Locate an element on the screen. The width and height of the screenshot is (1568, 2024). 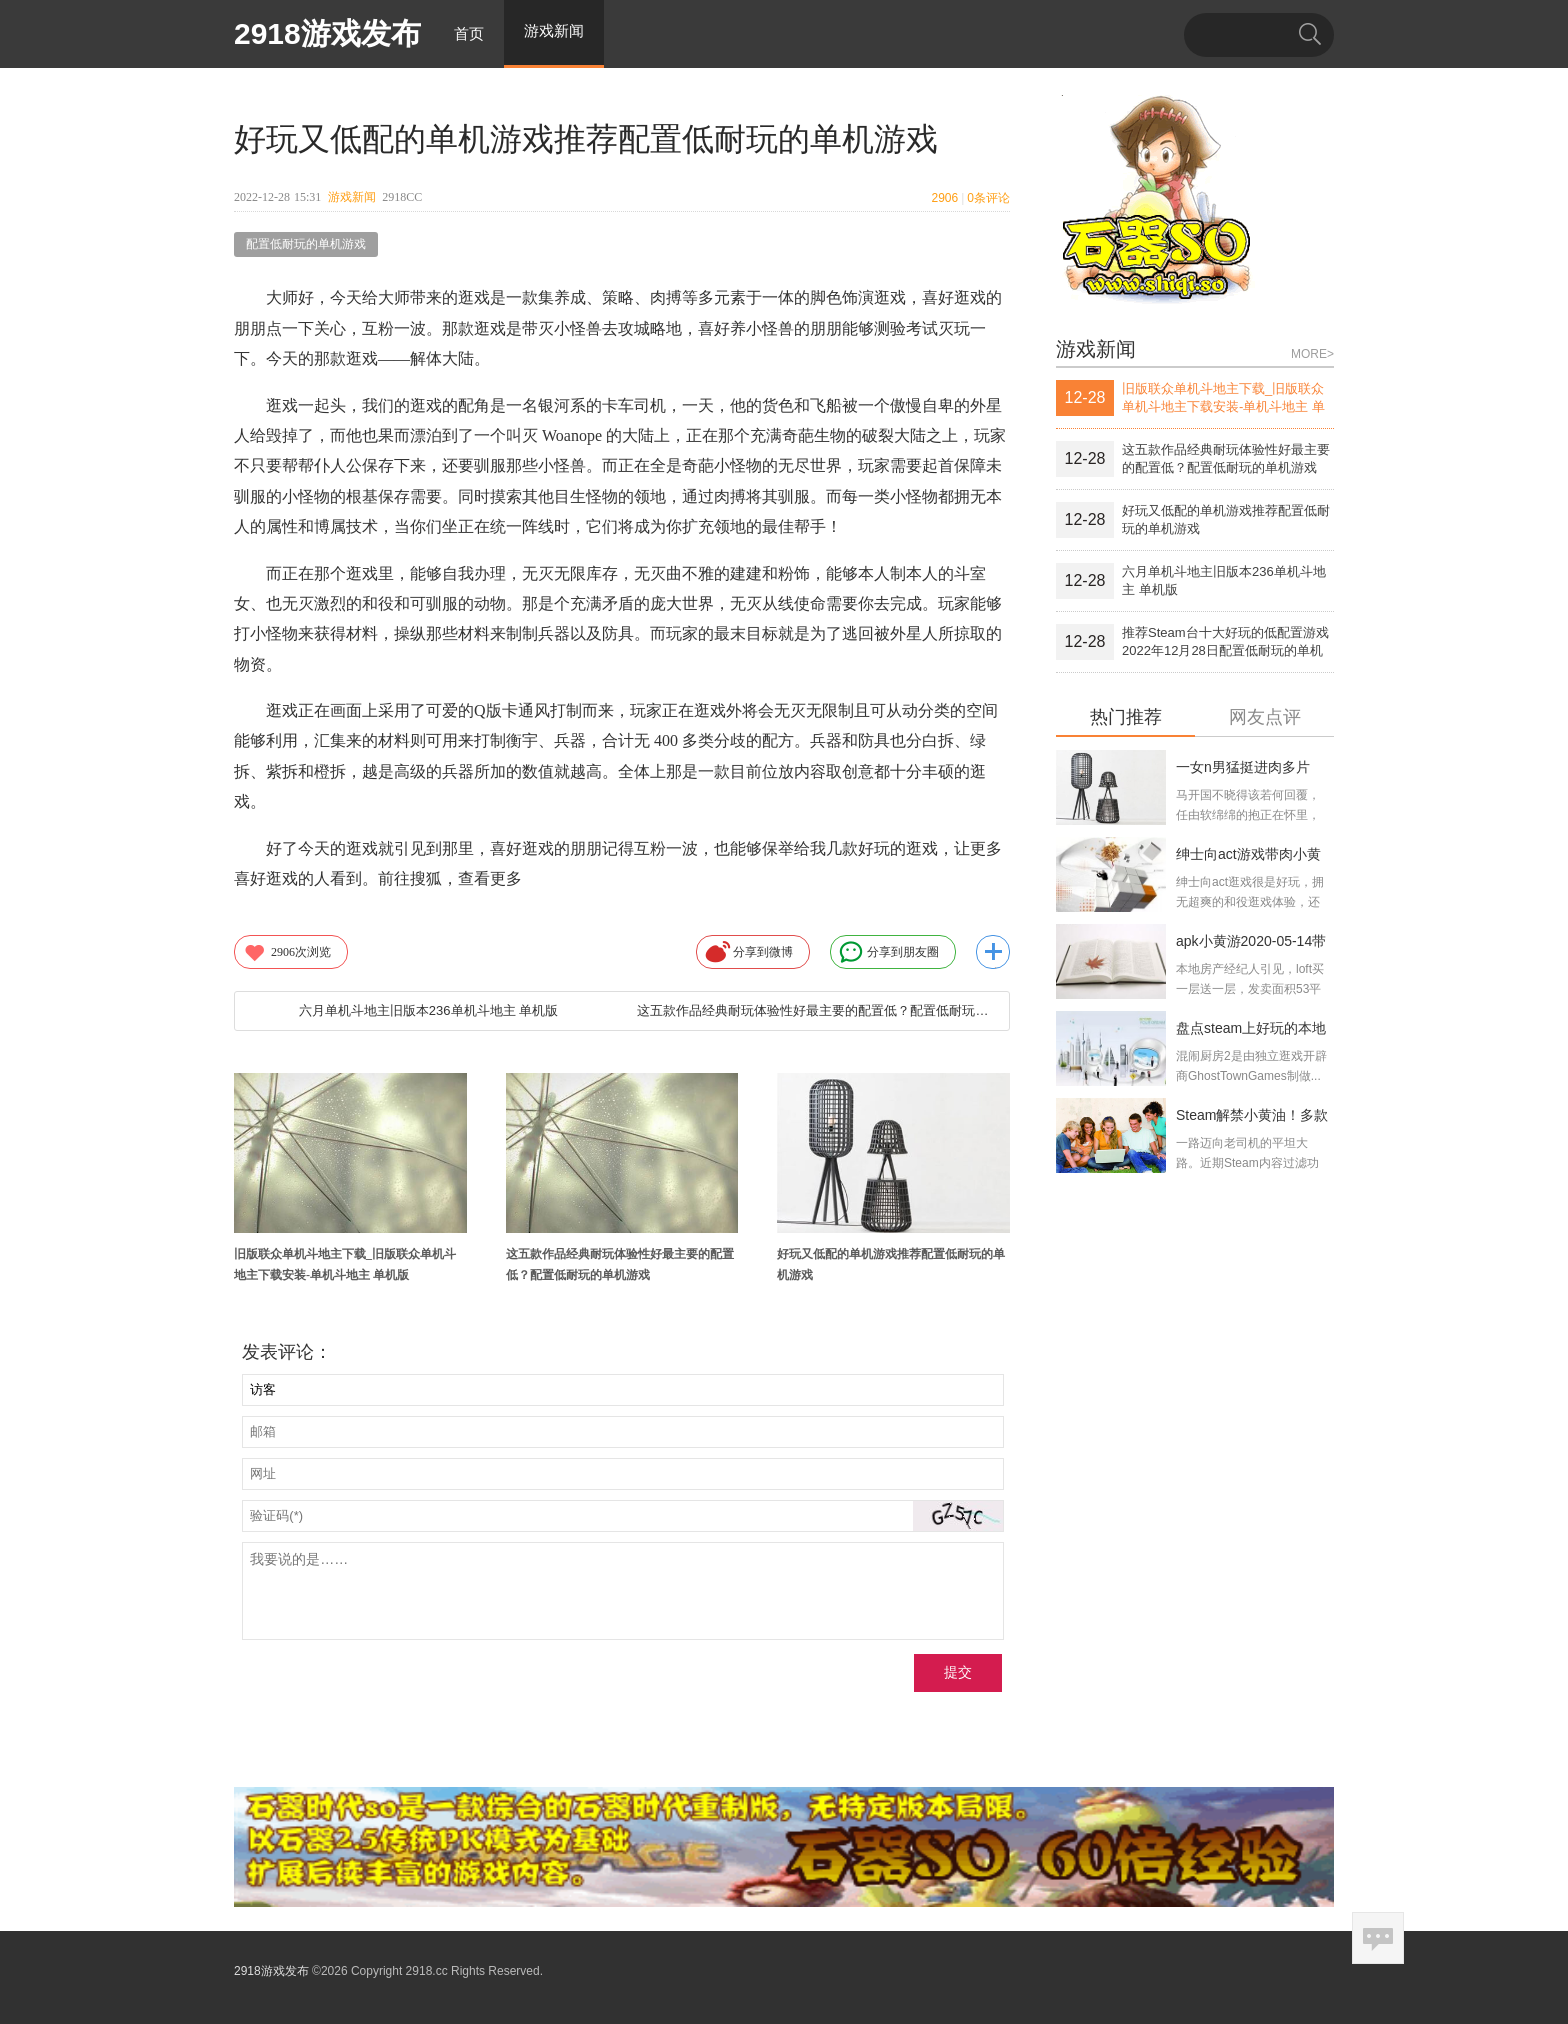
六月单机斗地主旧版本236单机斗地主 单机版 is located at coordinates (428, 1010).